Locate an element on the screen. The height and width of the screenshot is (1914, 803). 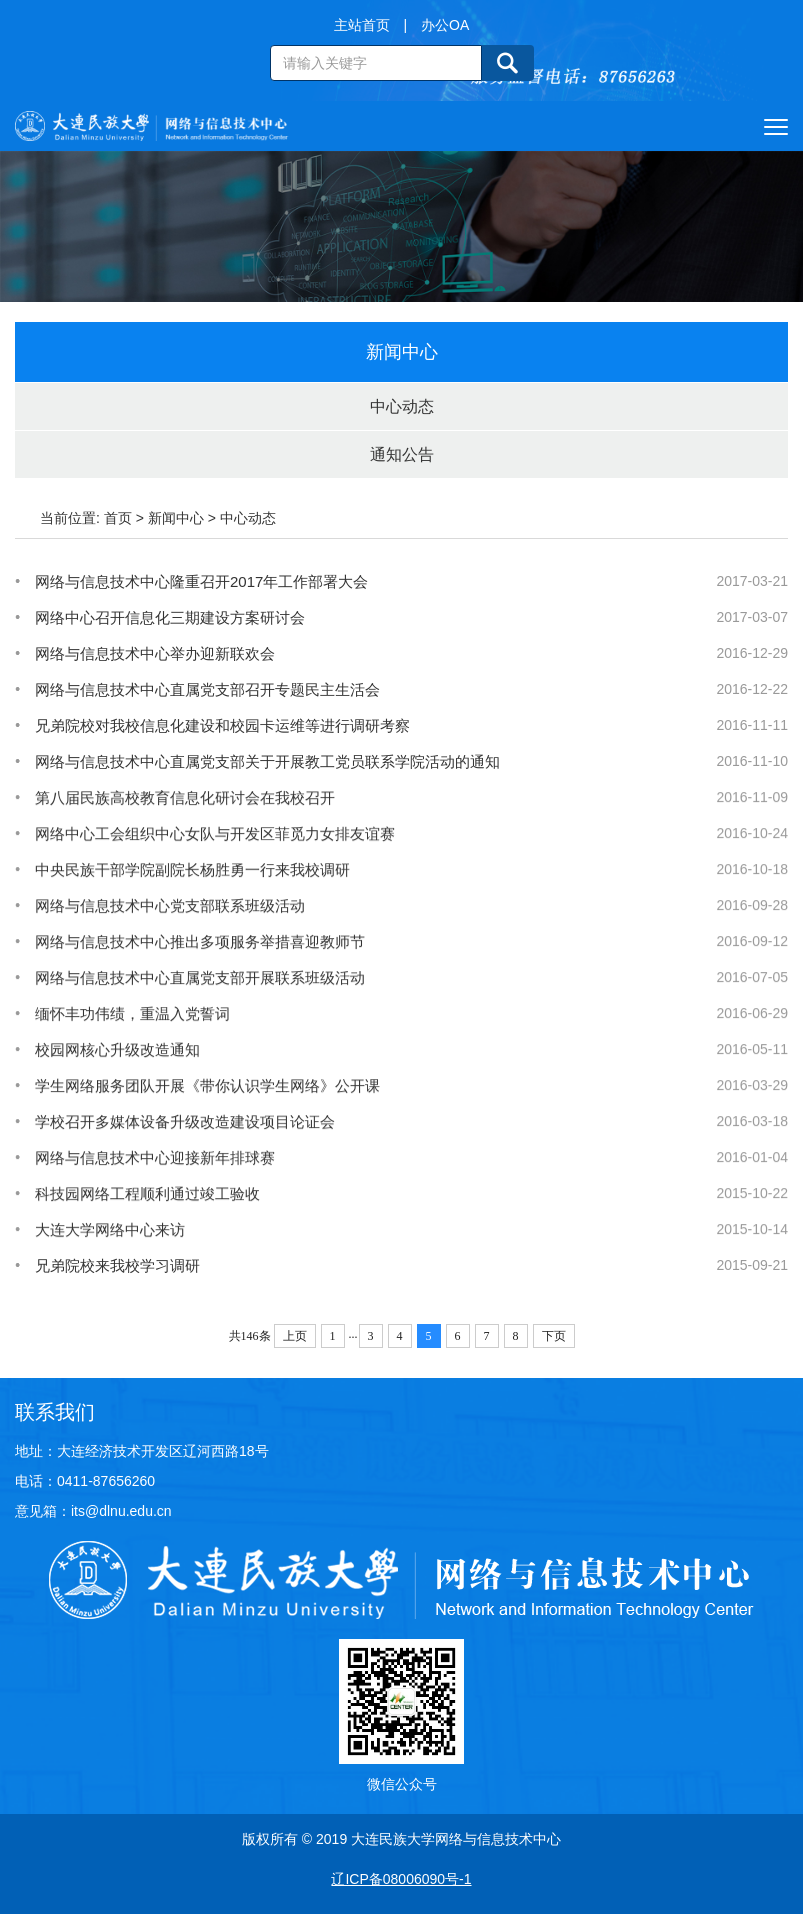
中心动态 is located at coordinates (402, 406).